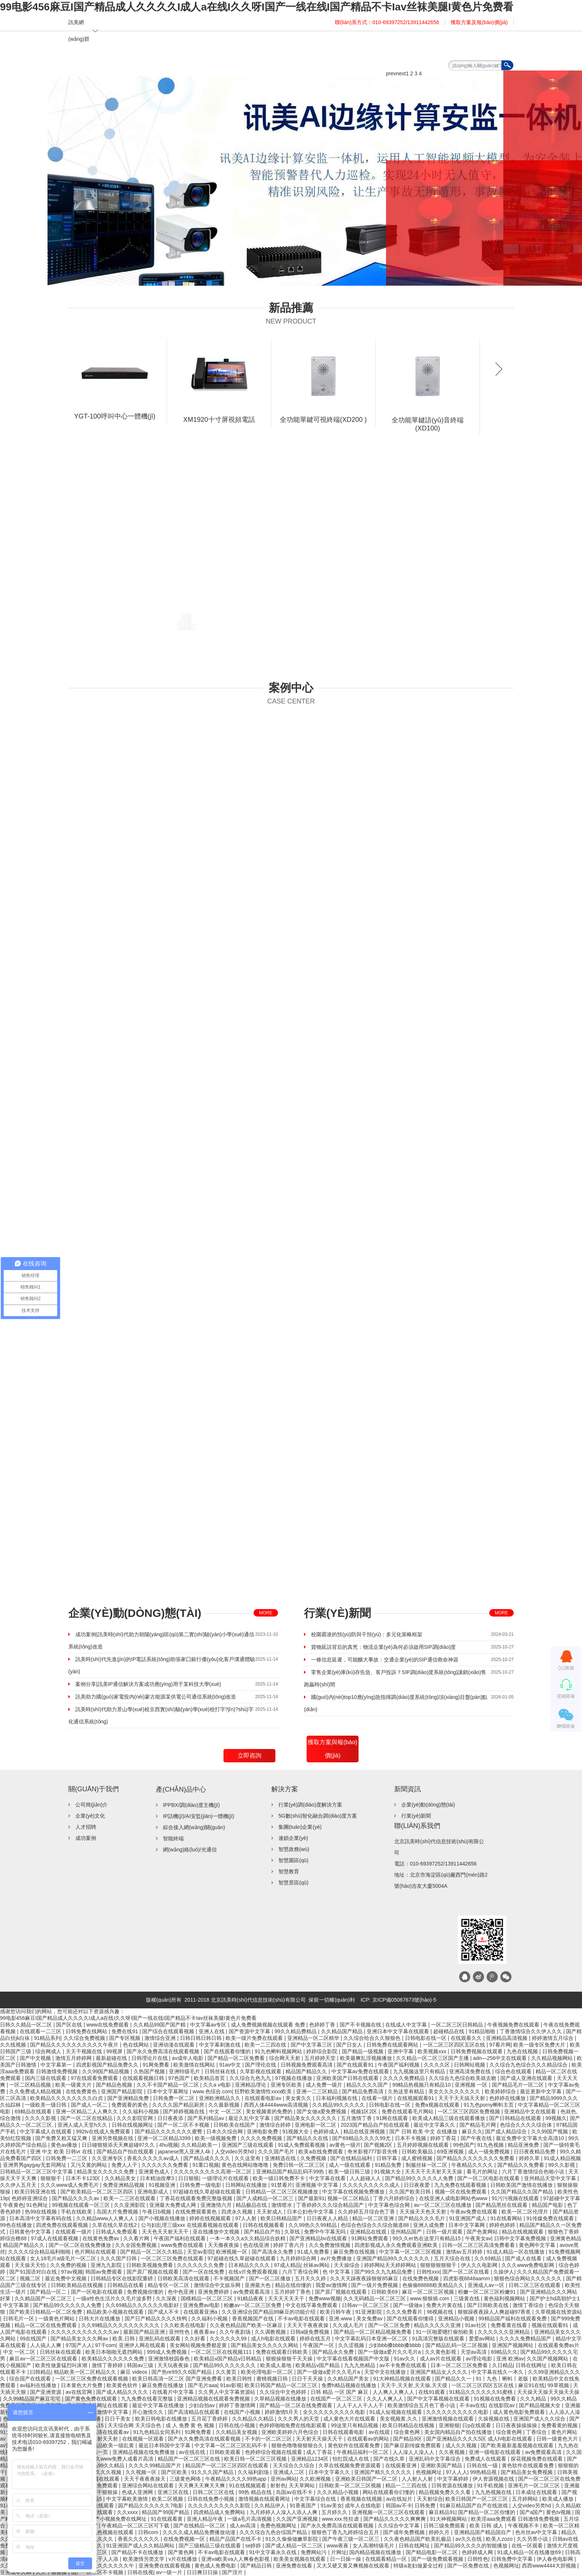 This screenshot has width=582, height=2576. What do you see at coordinates (108, 2365) in the screenshot?
I see `激情丁香婷婷` at bounding box center [108, 2365].